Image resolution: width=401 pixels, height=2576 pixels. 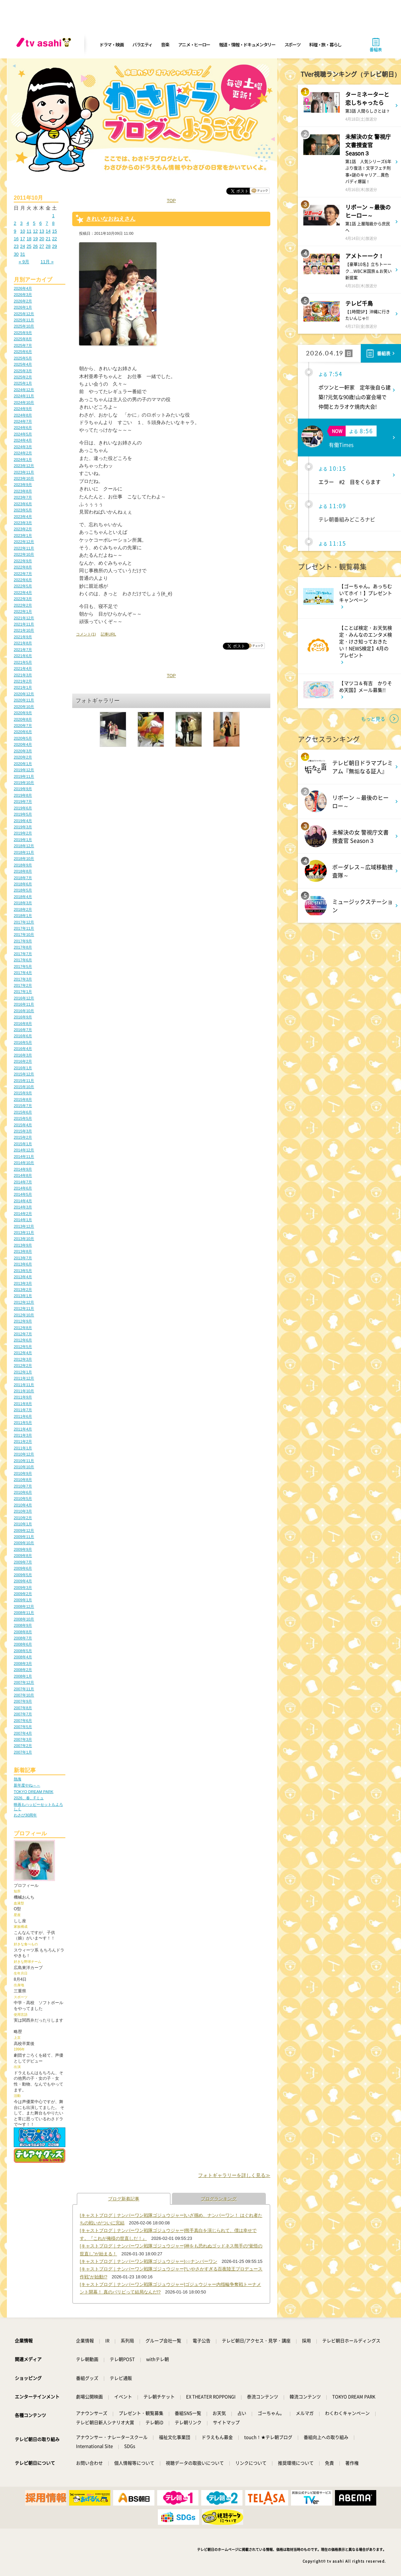 What do you see at coordinates (23, 973) in the screenshot?
I see `2017年4月` at bounding box center [23, 973].